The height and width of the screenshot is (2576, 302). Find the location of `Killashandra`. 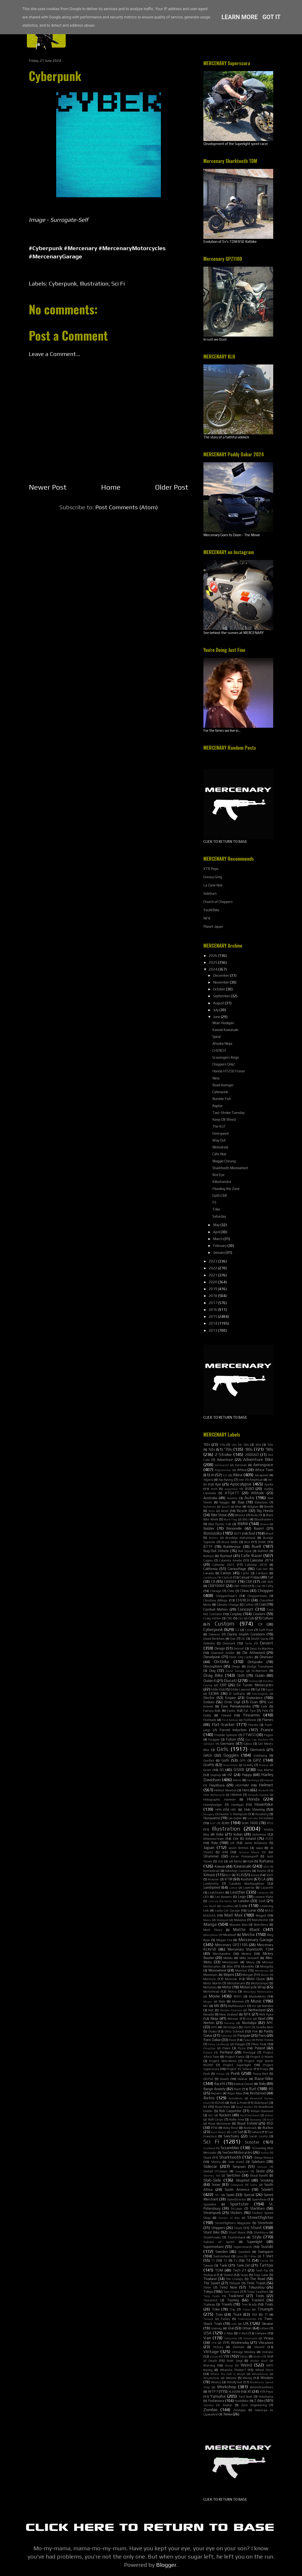

Killashandra is located at coordinates (221, 1182).